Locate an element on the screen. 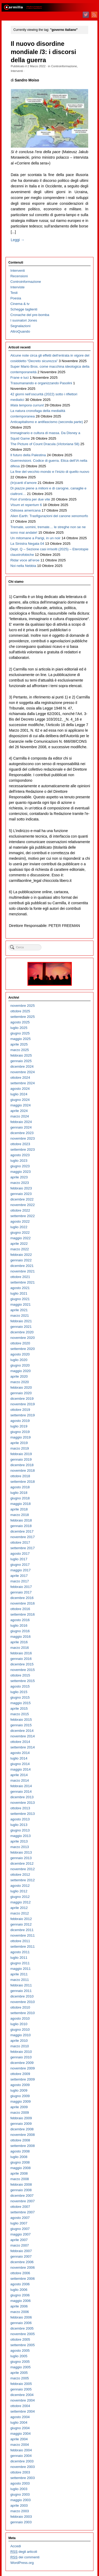 This screenshot has height=2576, width=99. agosto 2014 is located at coordinates (20, 1753).